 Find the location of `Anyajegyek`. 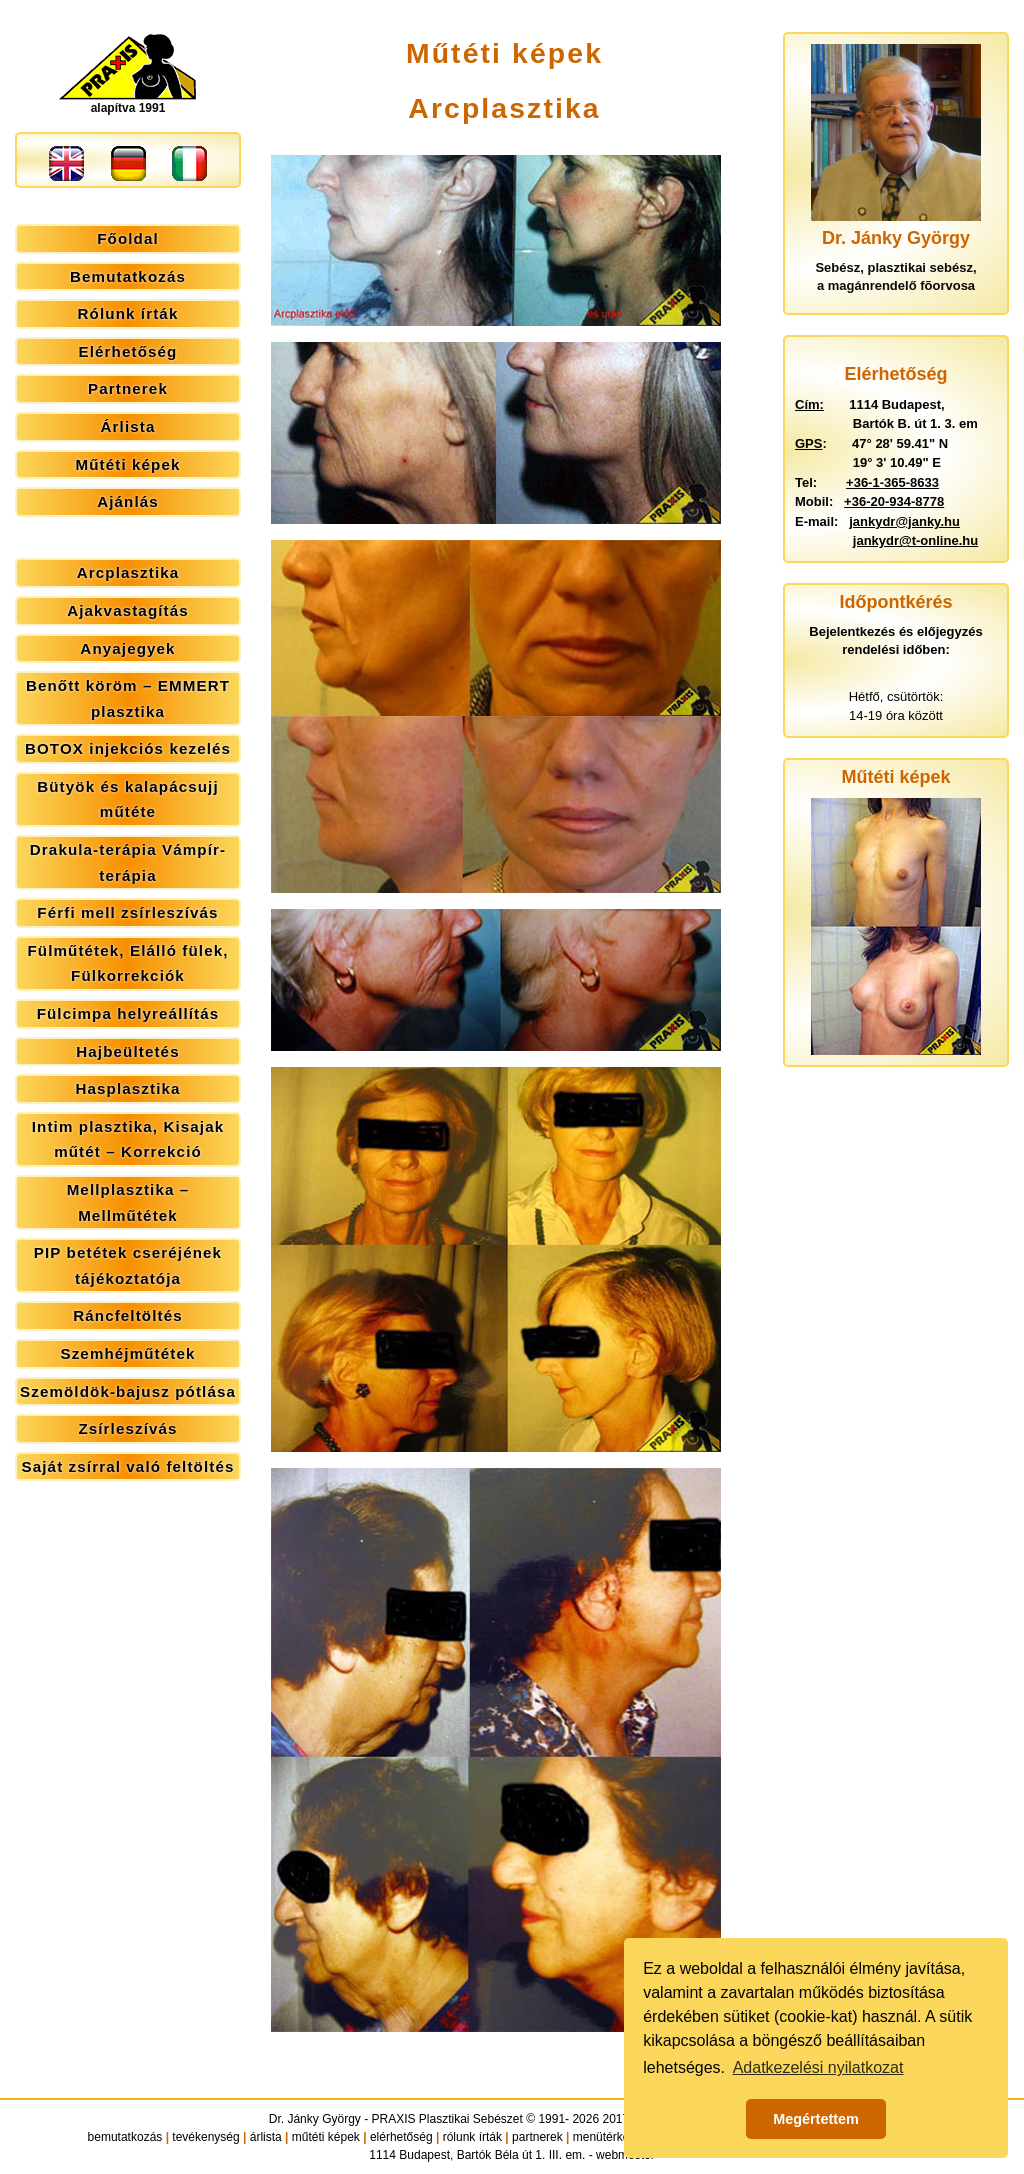

Anyajegyek is located at coordinates (127, 648).